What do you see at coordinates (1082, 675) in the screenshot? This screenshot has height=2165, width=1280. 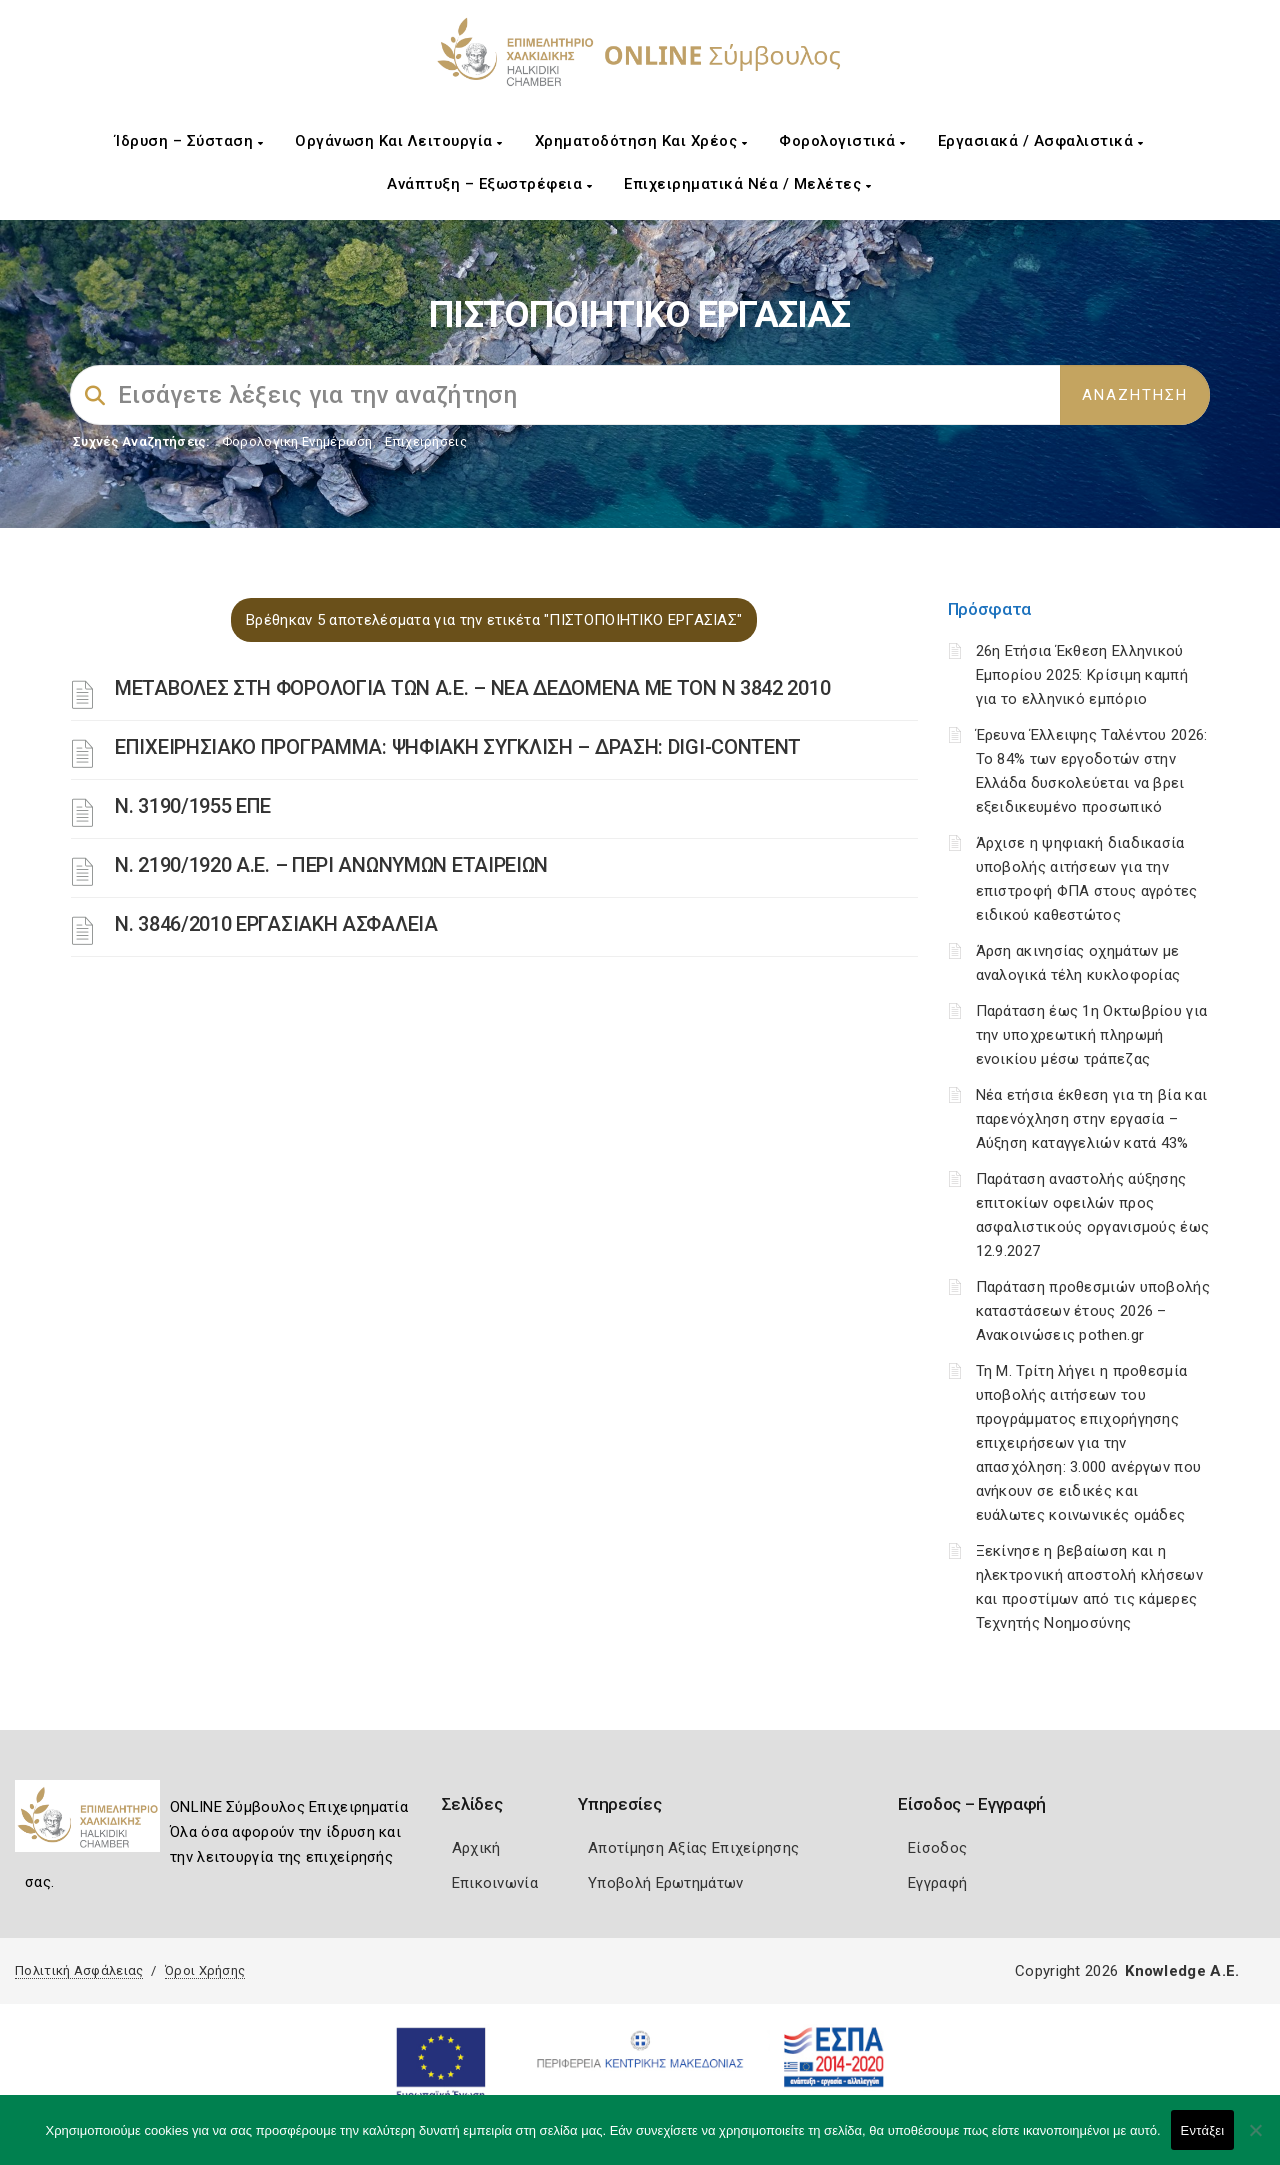 I see `26η Ετήσια Έκθεση Ελληνικού Εμπορίου 2025: Κρίσιμη καμπή για το ελληνικό εμπόριο` at bounding box center [1082, 675].